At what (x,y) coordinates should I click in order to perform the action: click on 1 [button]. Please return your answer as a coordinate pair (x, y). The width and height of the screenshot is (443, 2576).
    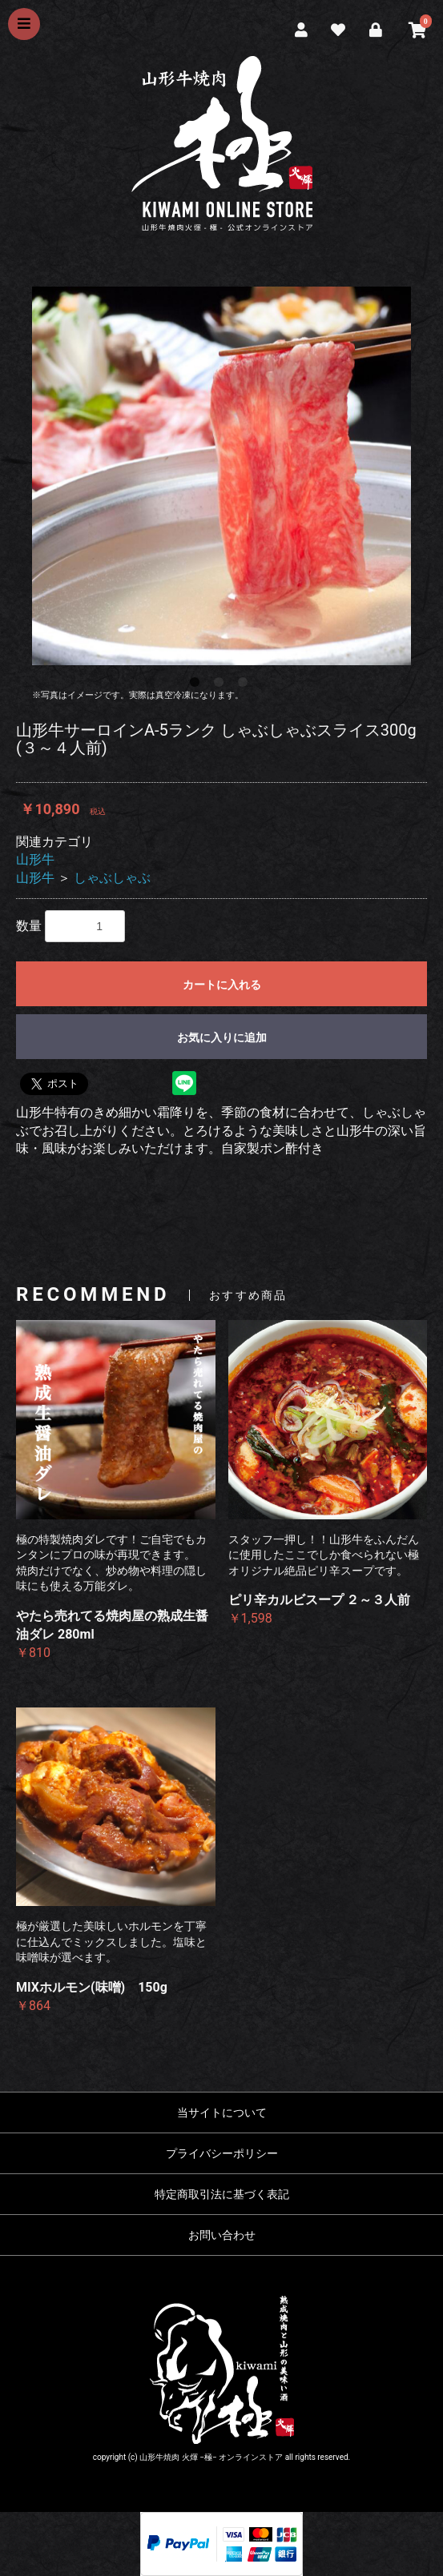
    Looking at the image, I should click on (198, 685).